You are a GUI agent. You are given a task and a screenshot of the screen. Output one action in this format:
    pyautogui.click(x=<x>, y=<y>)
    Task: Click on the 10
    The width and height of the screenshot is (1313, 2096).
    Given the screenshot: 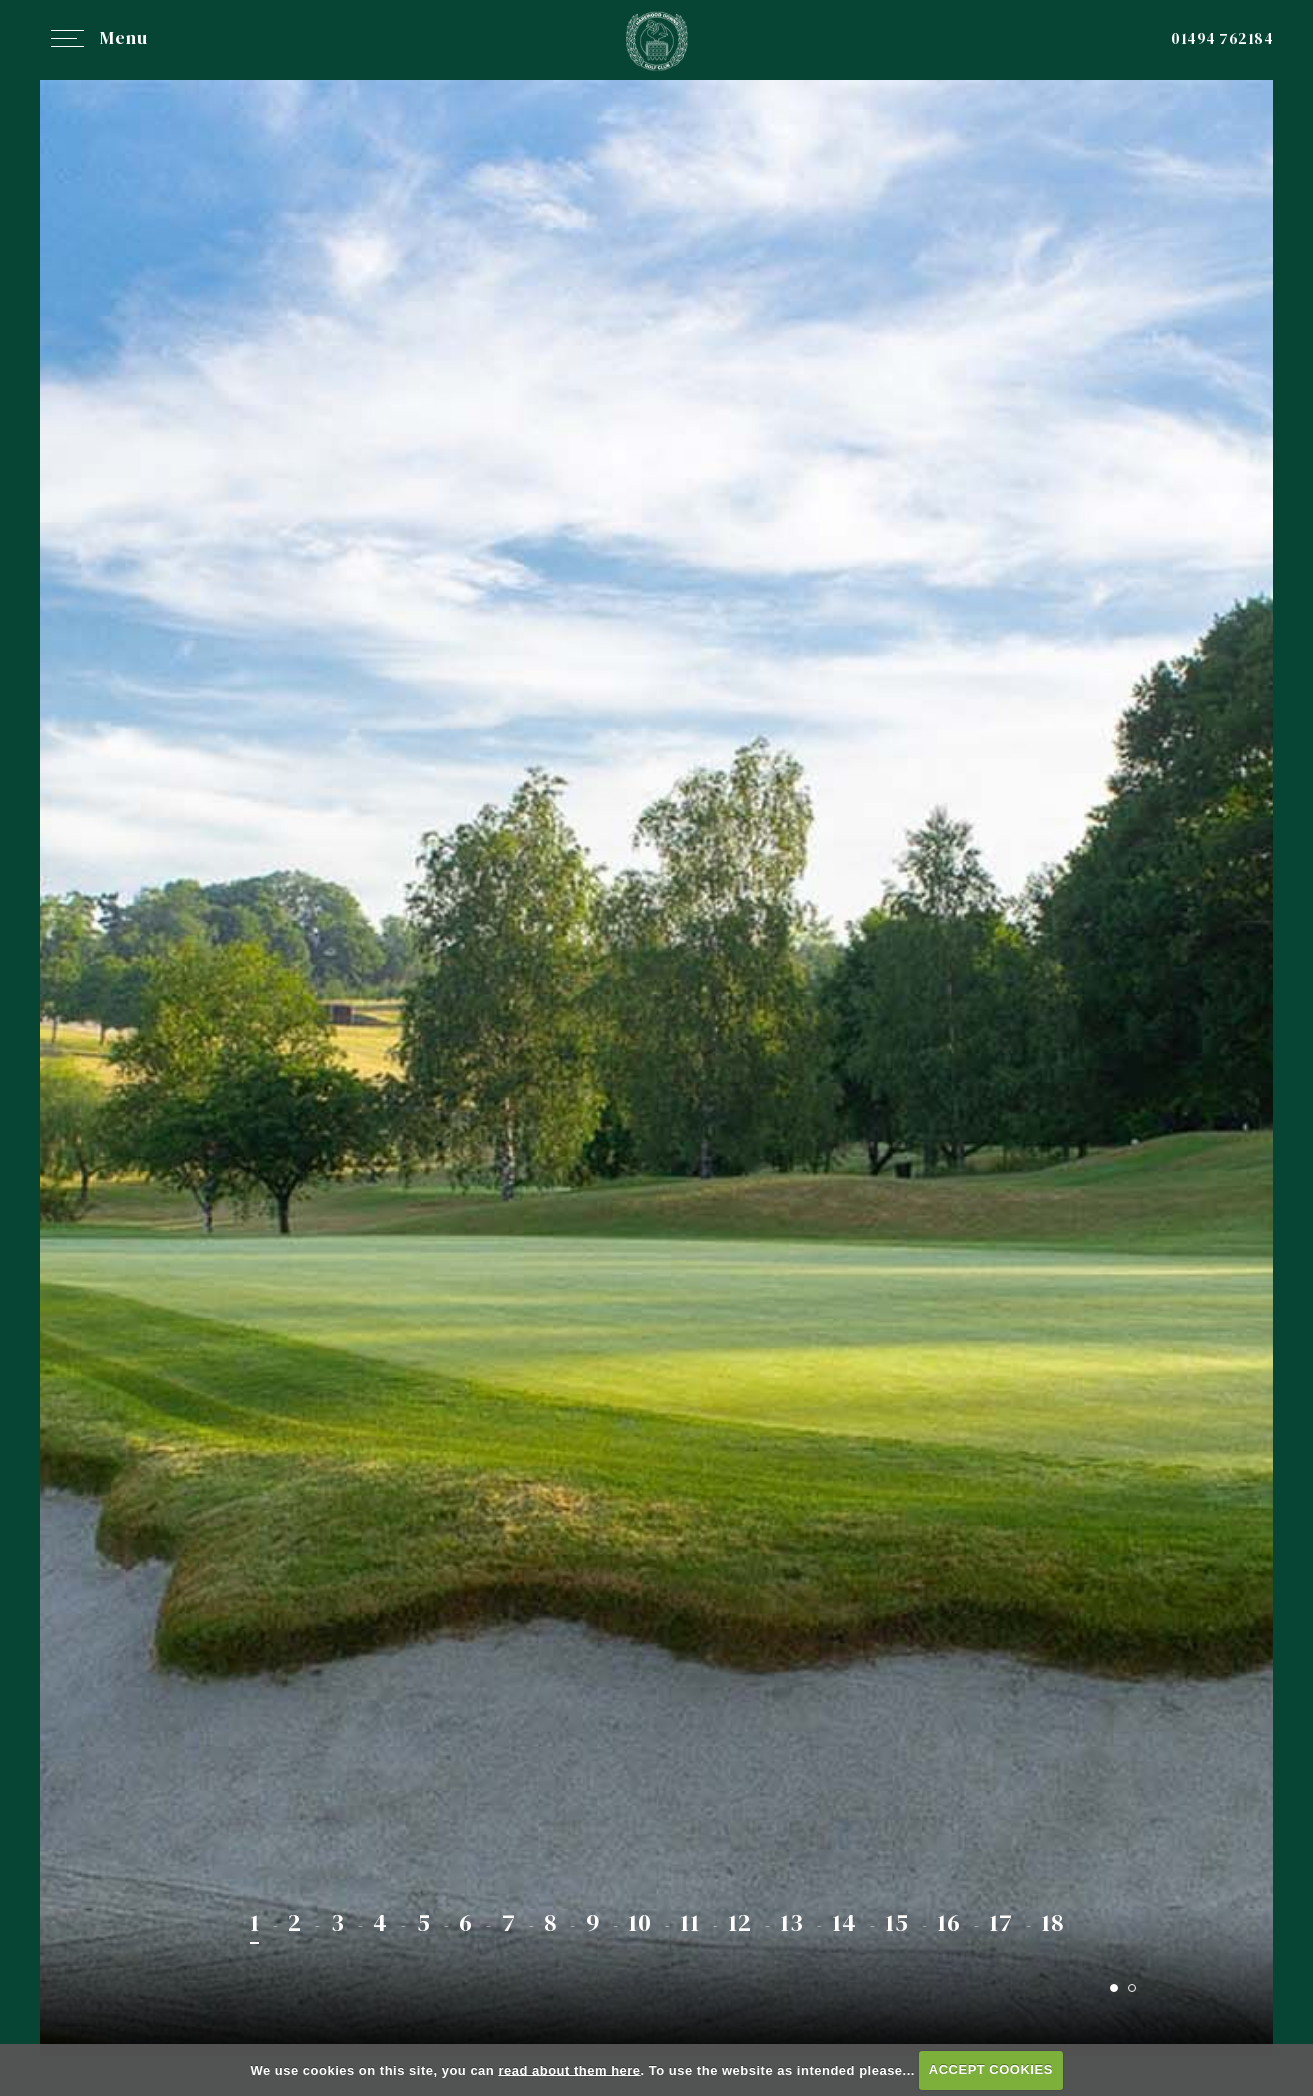 What is the action you would take?
    pyautogui.click(x=639, y=1922)
    